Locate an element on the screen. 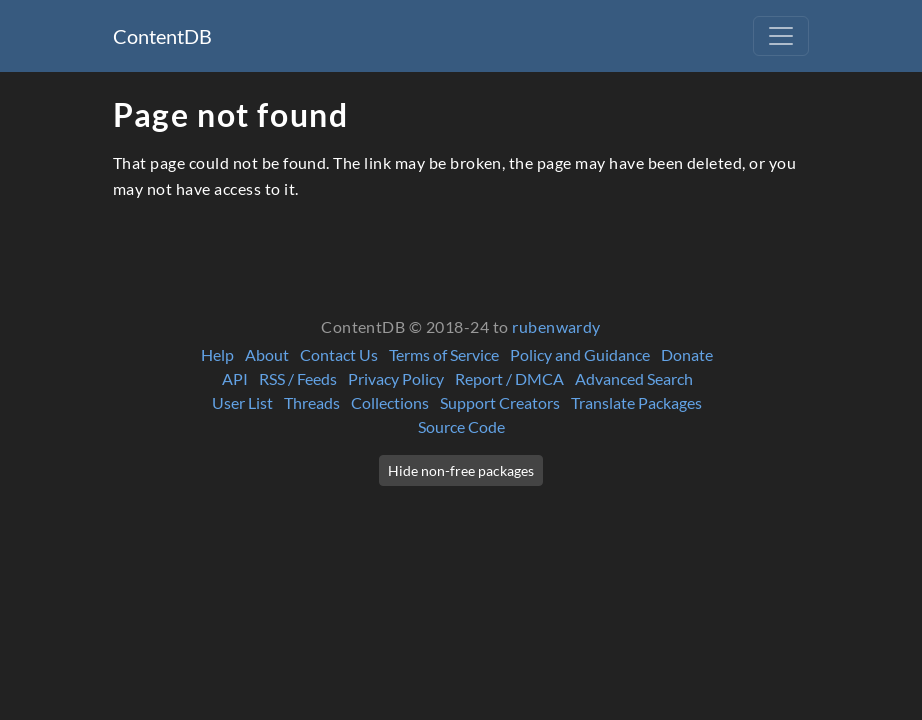 The width and height of the screenshot is (922, 720). Policy and Guidance is located at coordinates (580, 354).